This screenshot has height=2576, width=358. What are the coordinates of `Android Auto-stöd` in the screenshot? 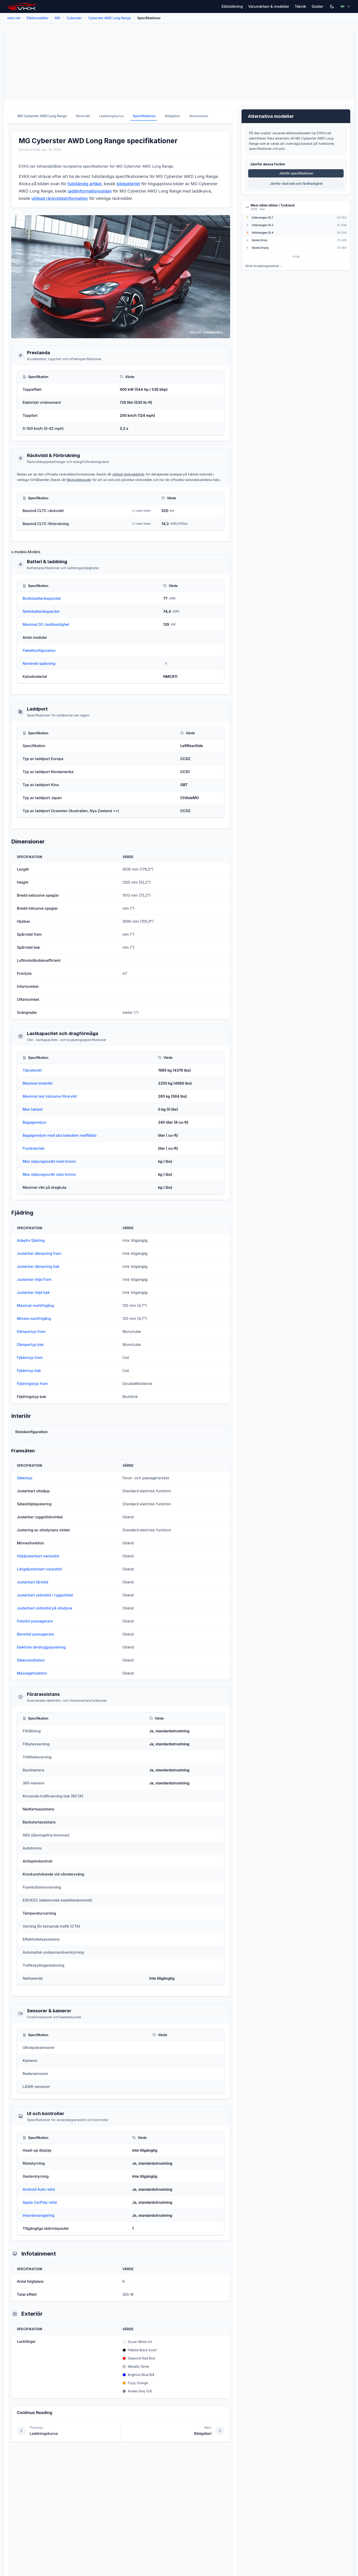 It's located at (39, 2189).